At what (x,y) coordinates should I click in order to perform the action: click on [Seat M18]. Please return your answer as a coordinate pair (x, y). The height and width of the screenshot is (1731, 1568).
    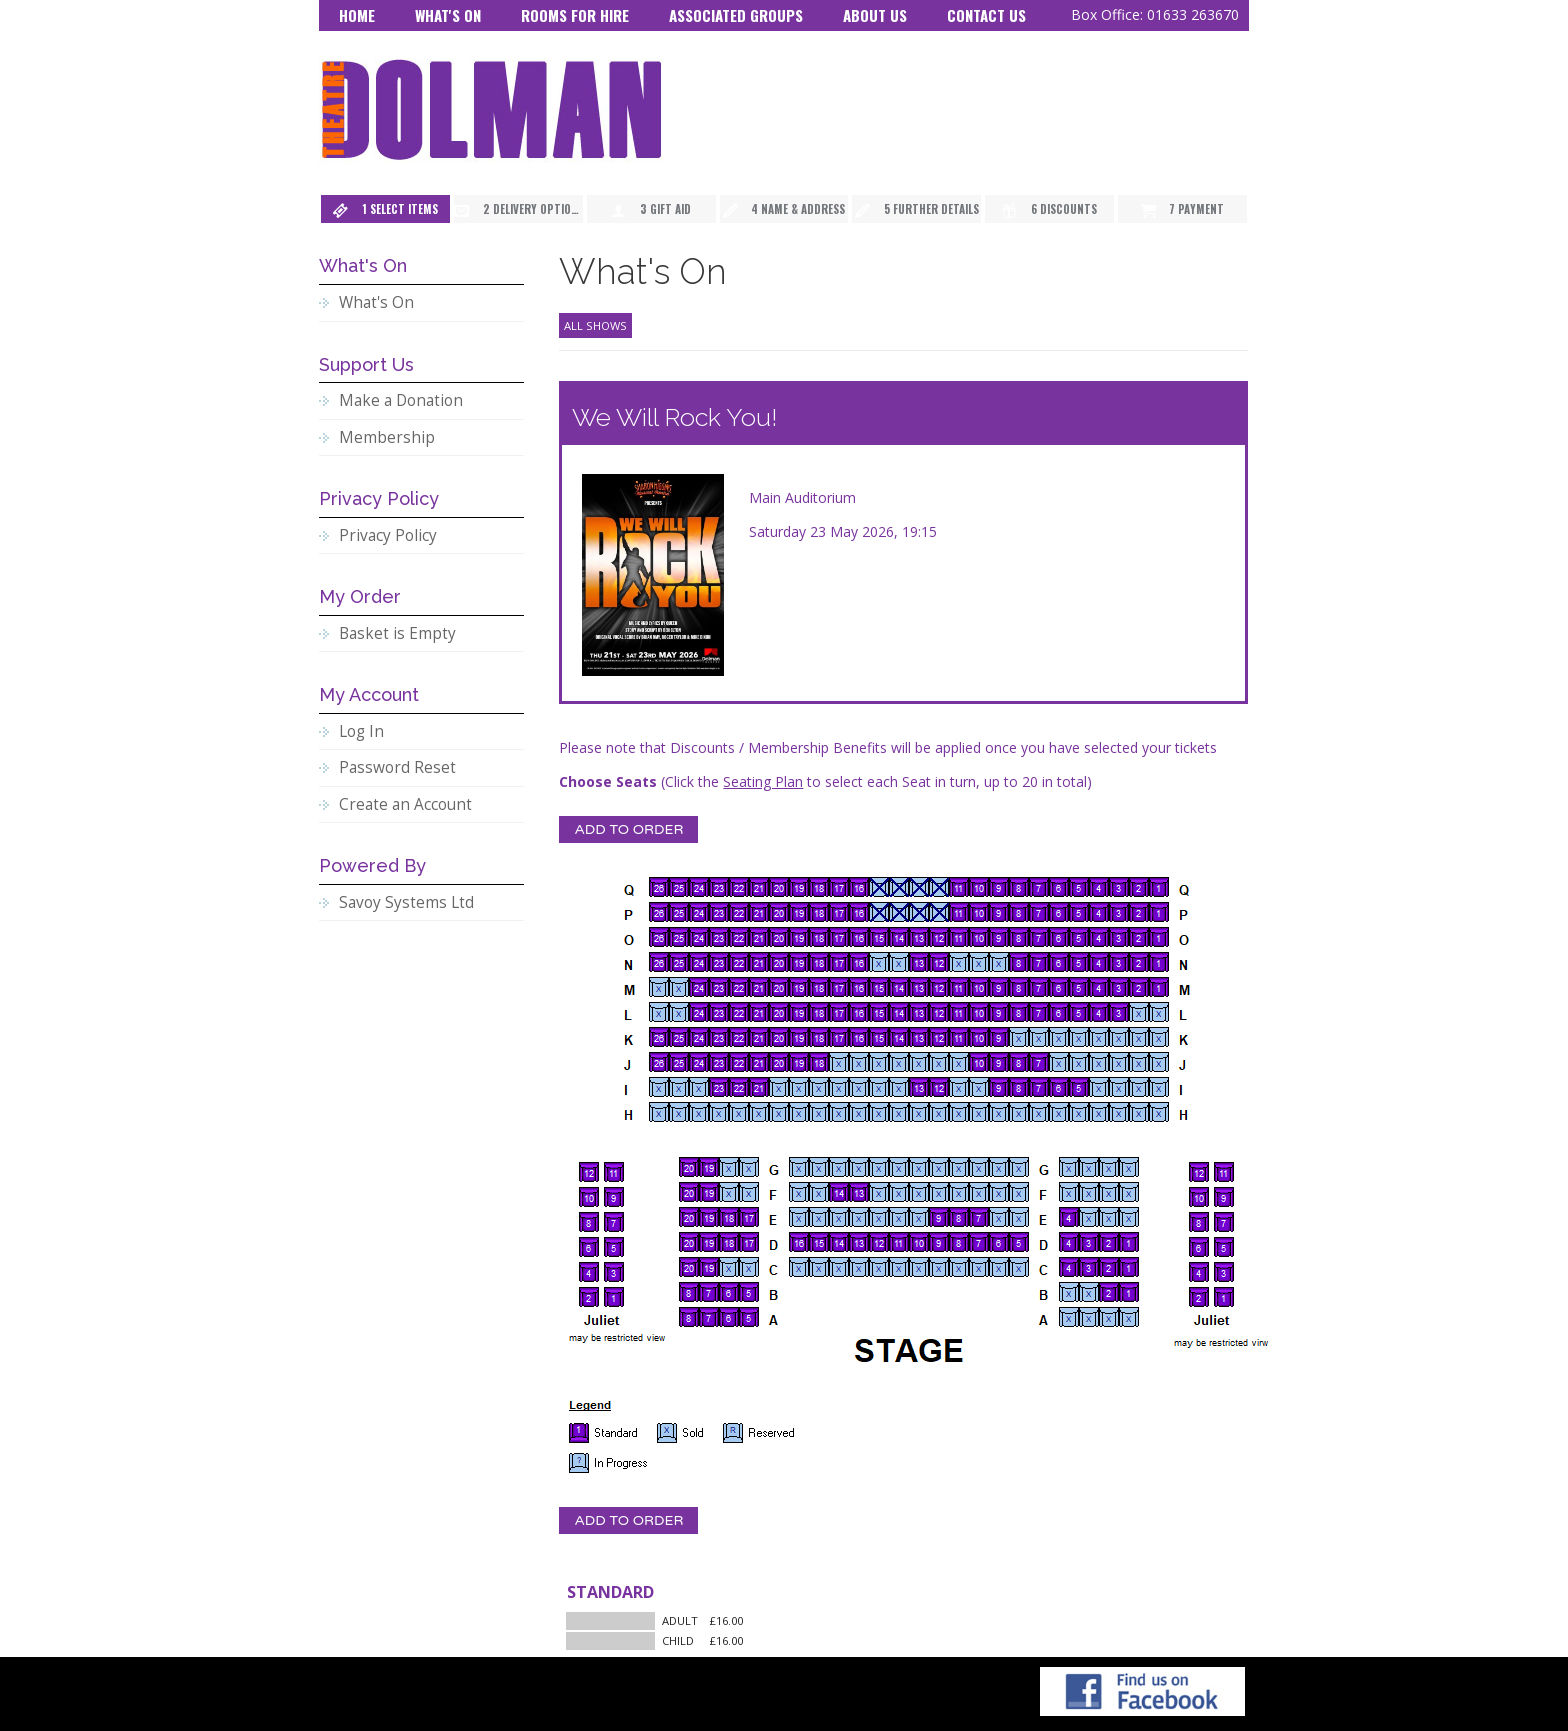
    Looking at the image, I should click on (819, 987).